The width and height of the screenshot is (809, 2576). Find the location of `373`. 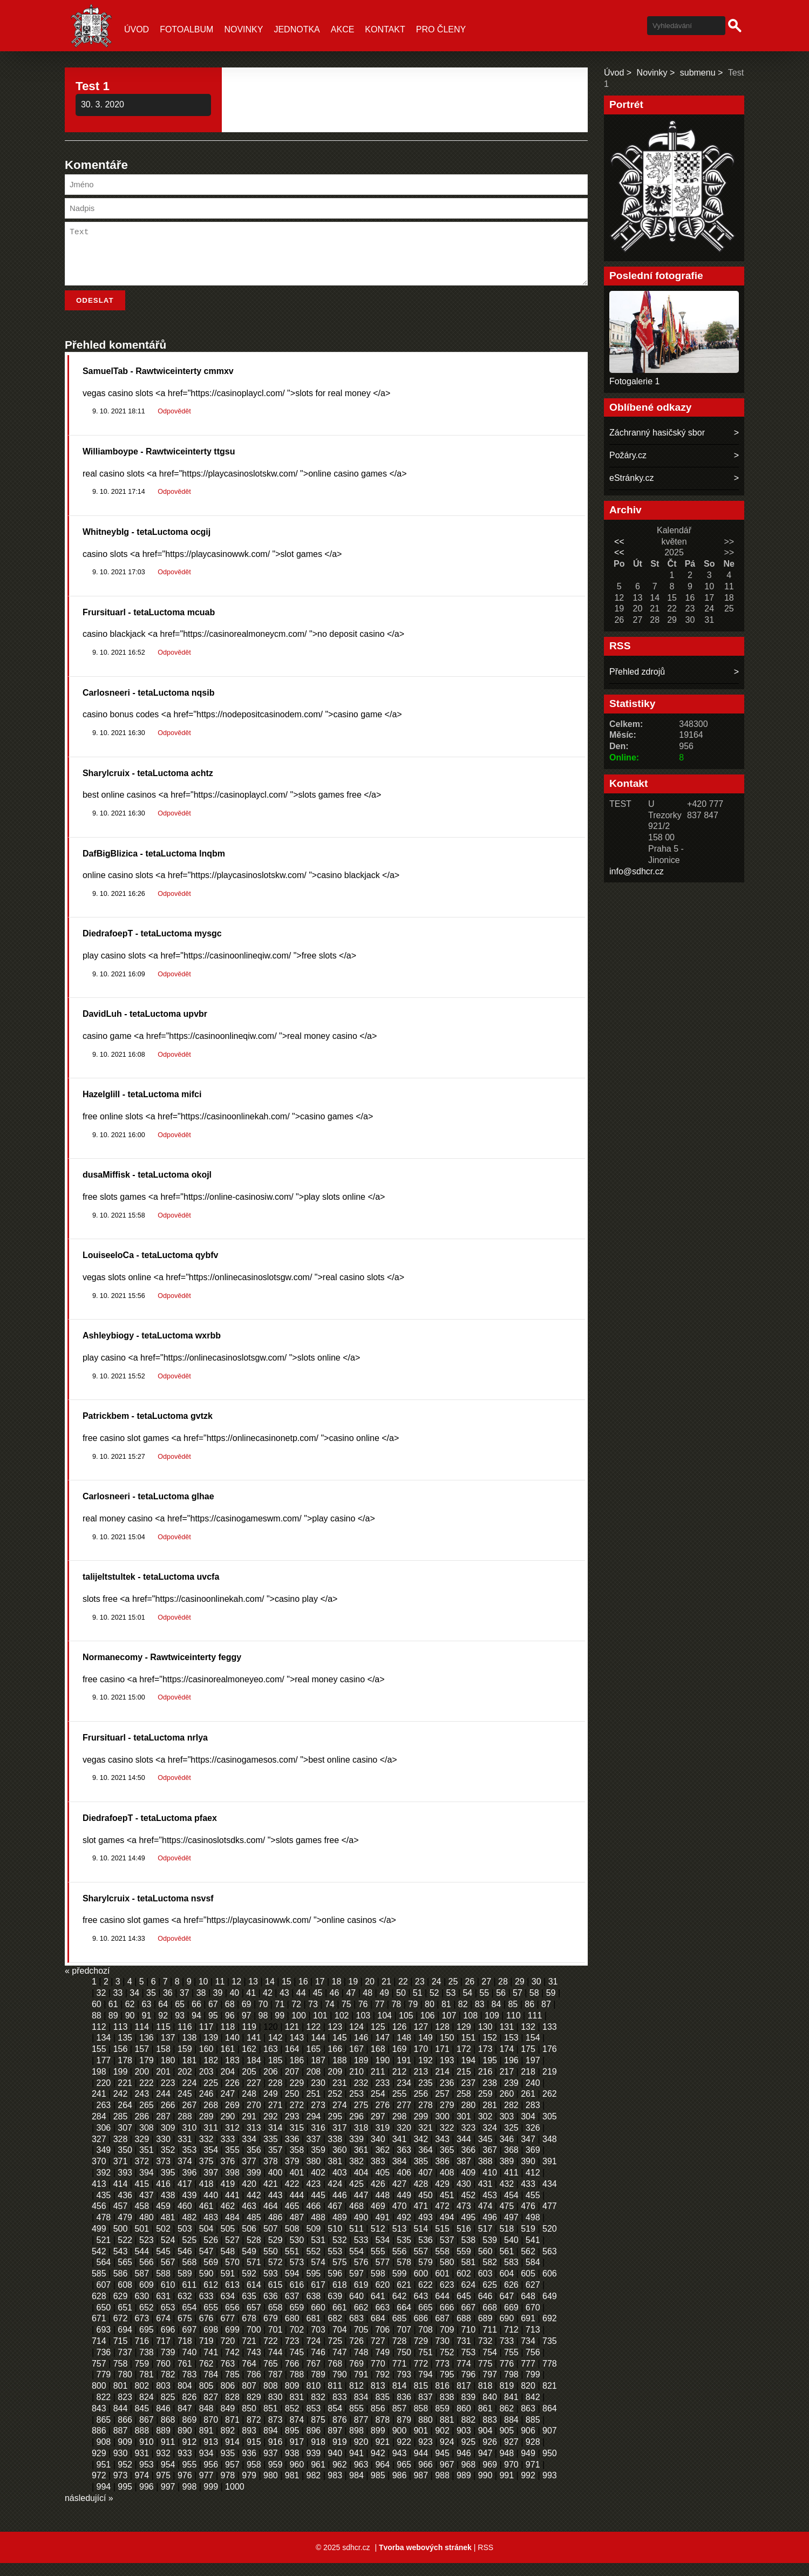

373 is located at coordinates (163, 2174).